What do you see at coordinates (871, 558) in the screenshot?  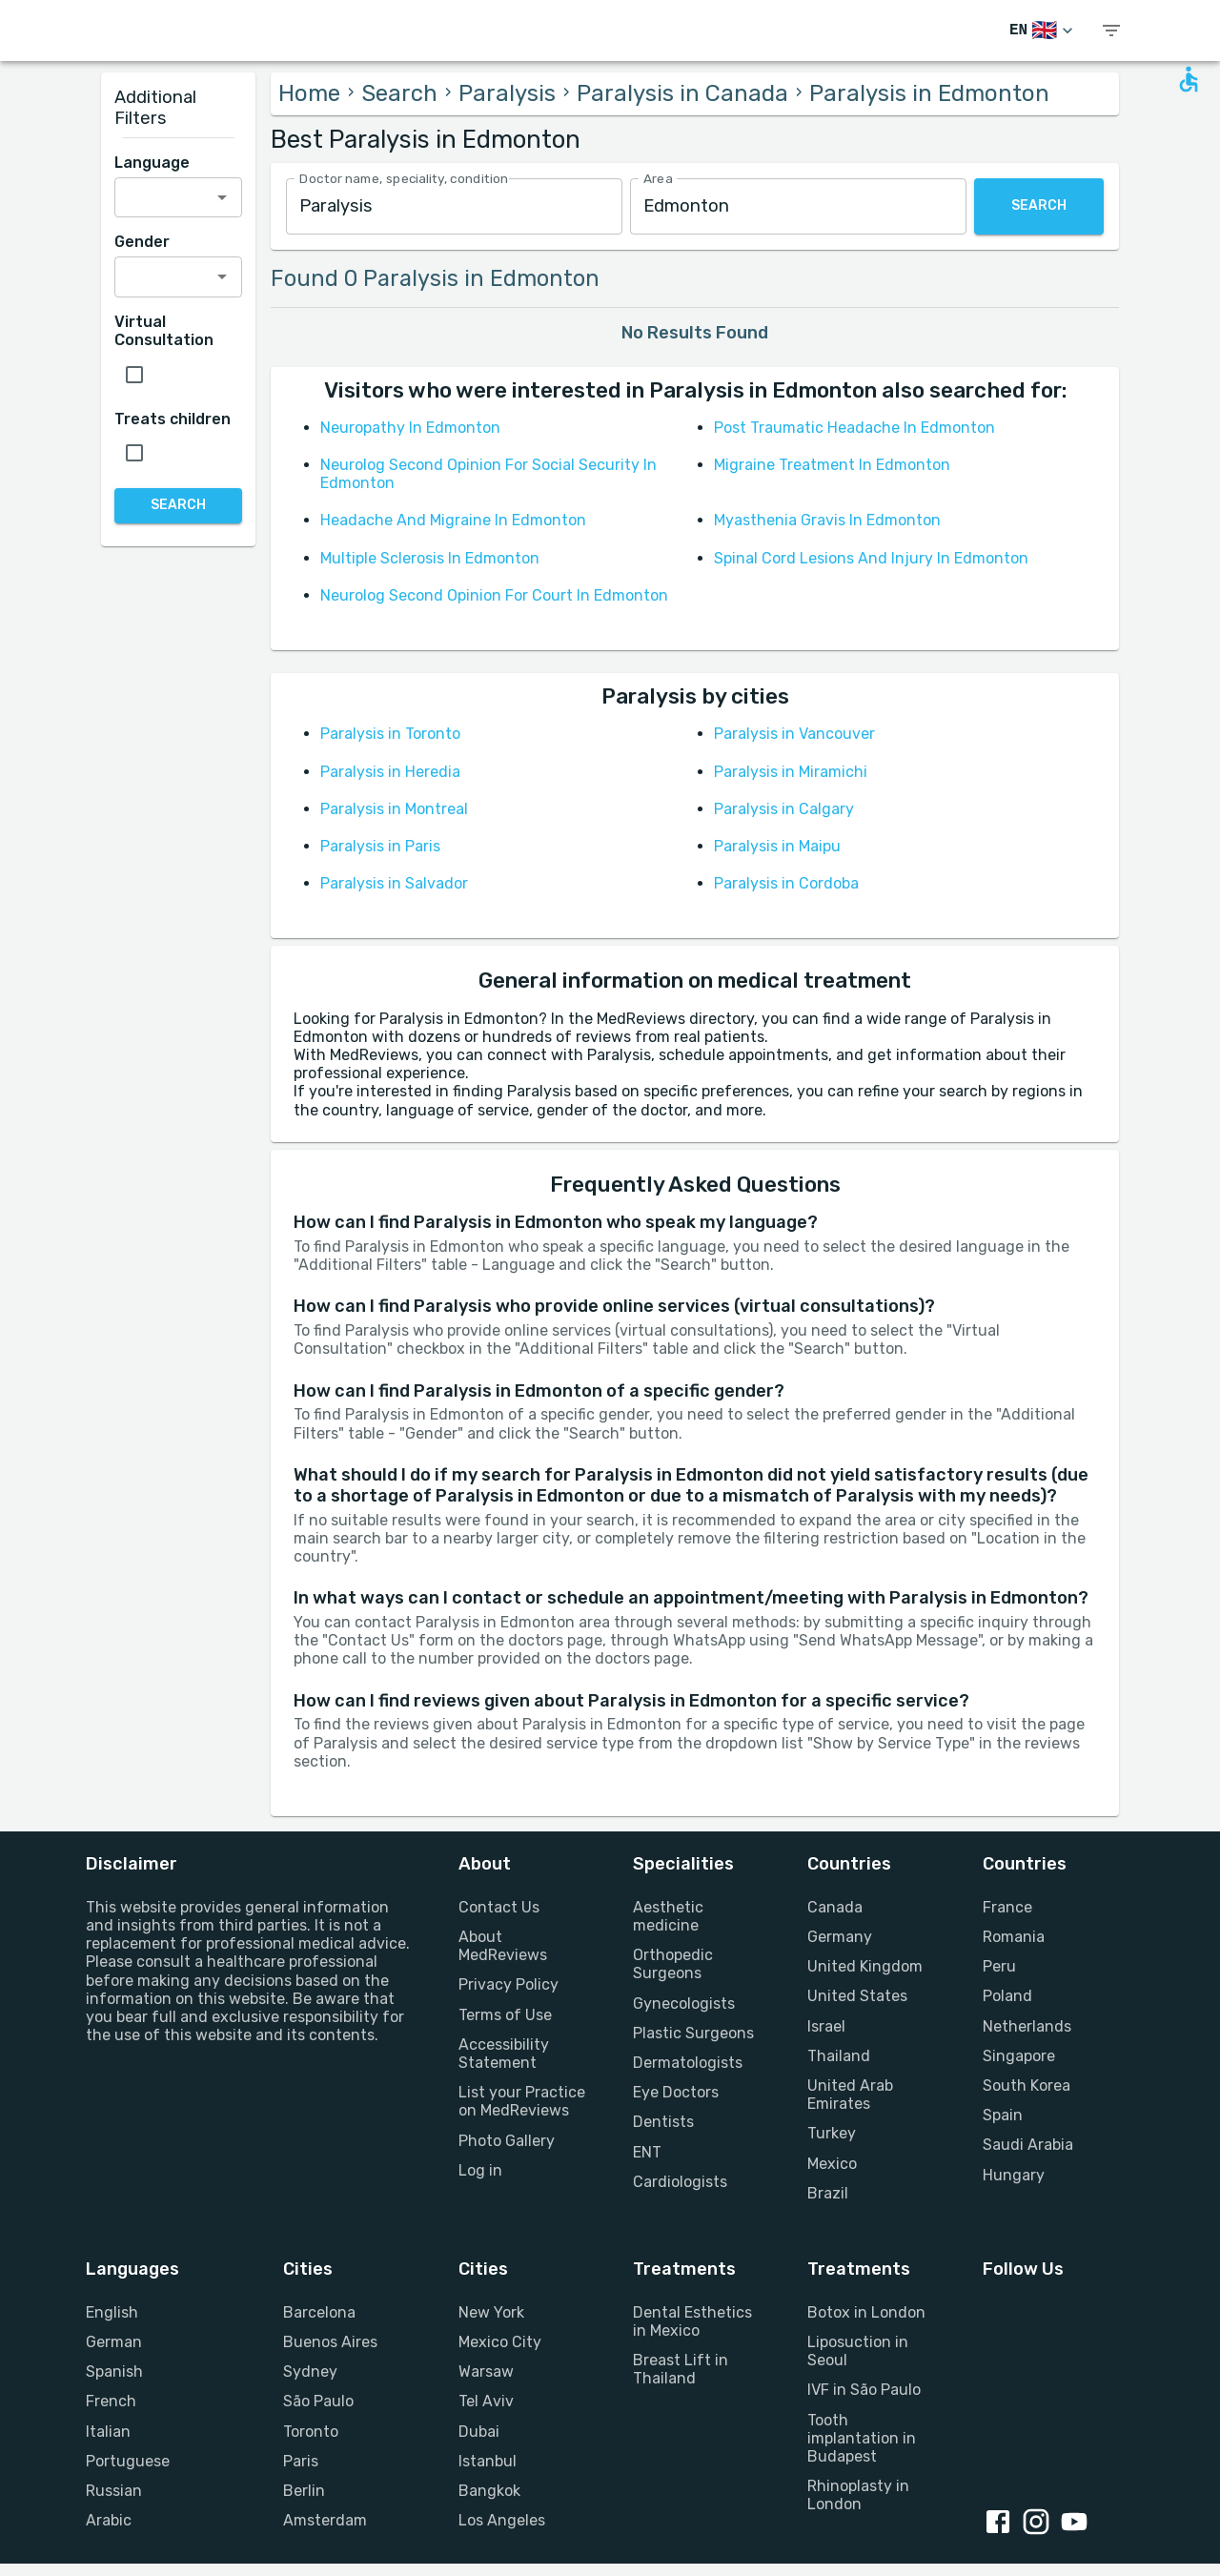 I see `Spinal Cord Lesions And Injury In Edmonton` at bounding box center [871, 558].